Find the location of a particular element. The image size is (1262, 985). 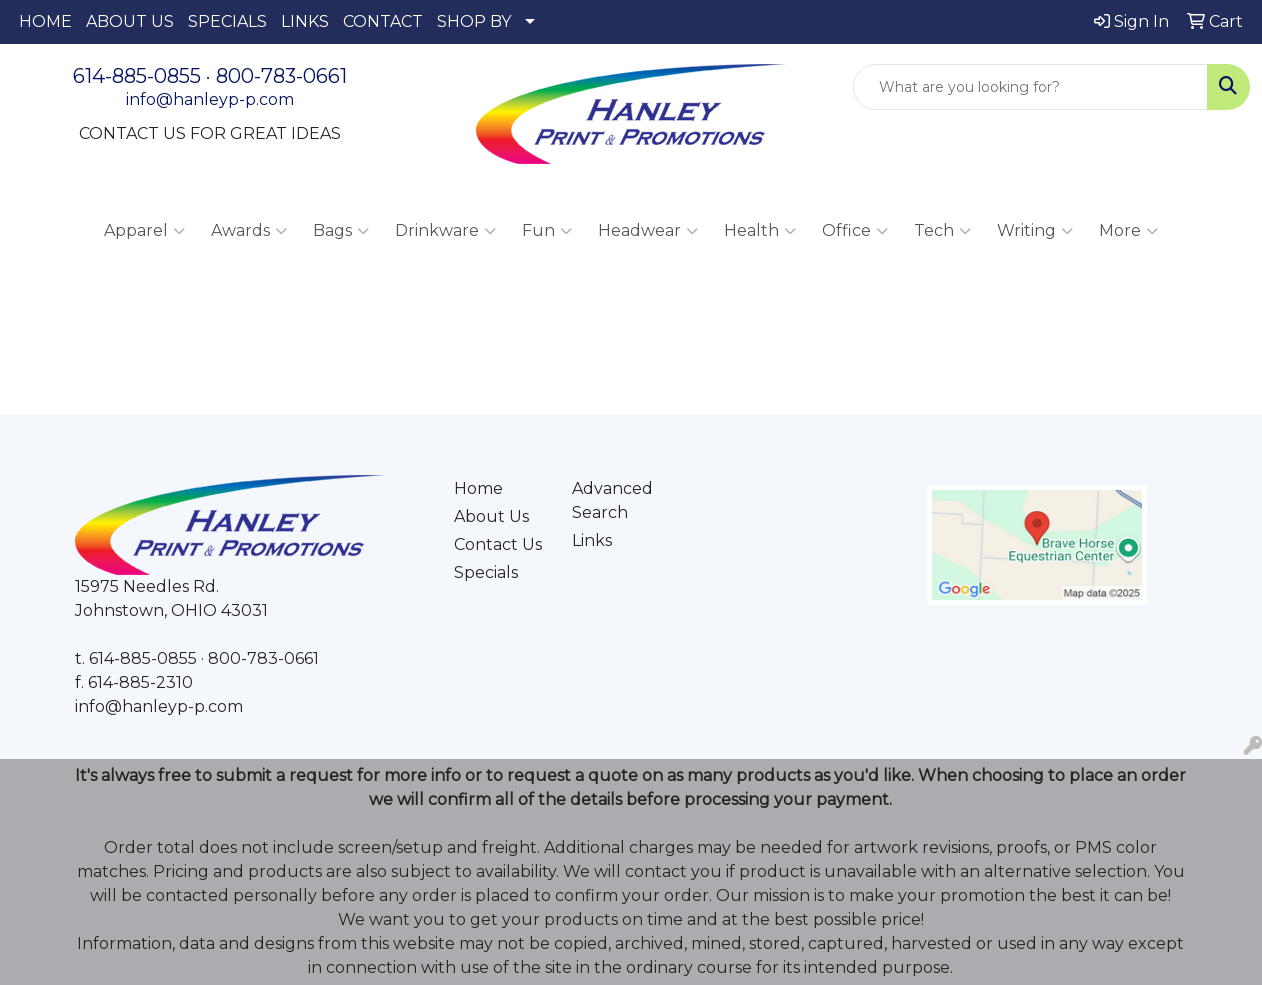

[Quick Search] is located at coordinates (1030, 87).